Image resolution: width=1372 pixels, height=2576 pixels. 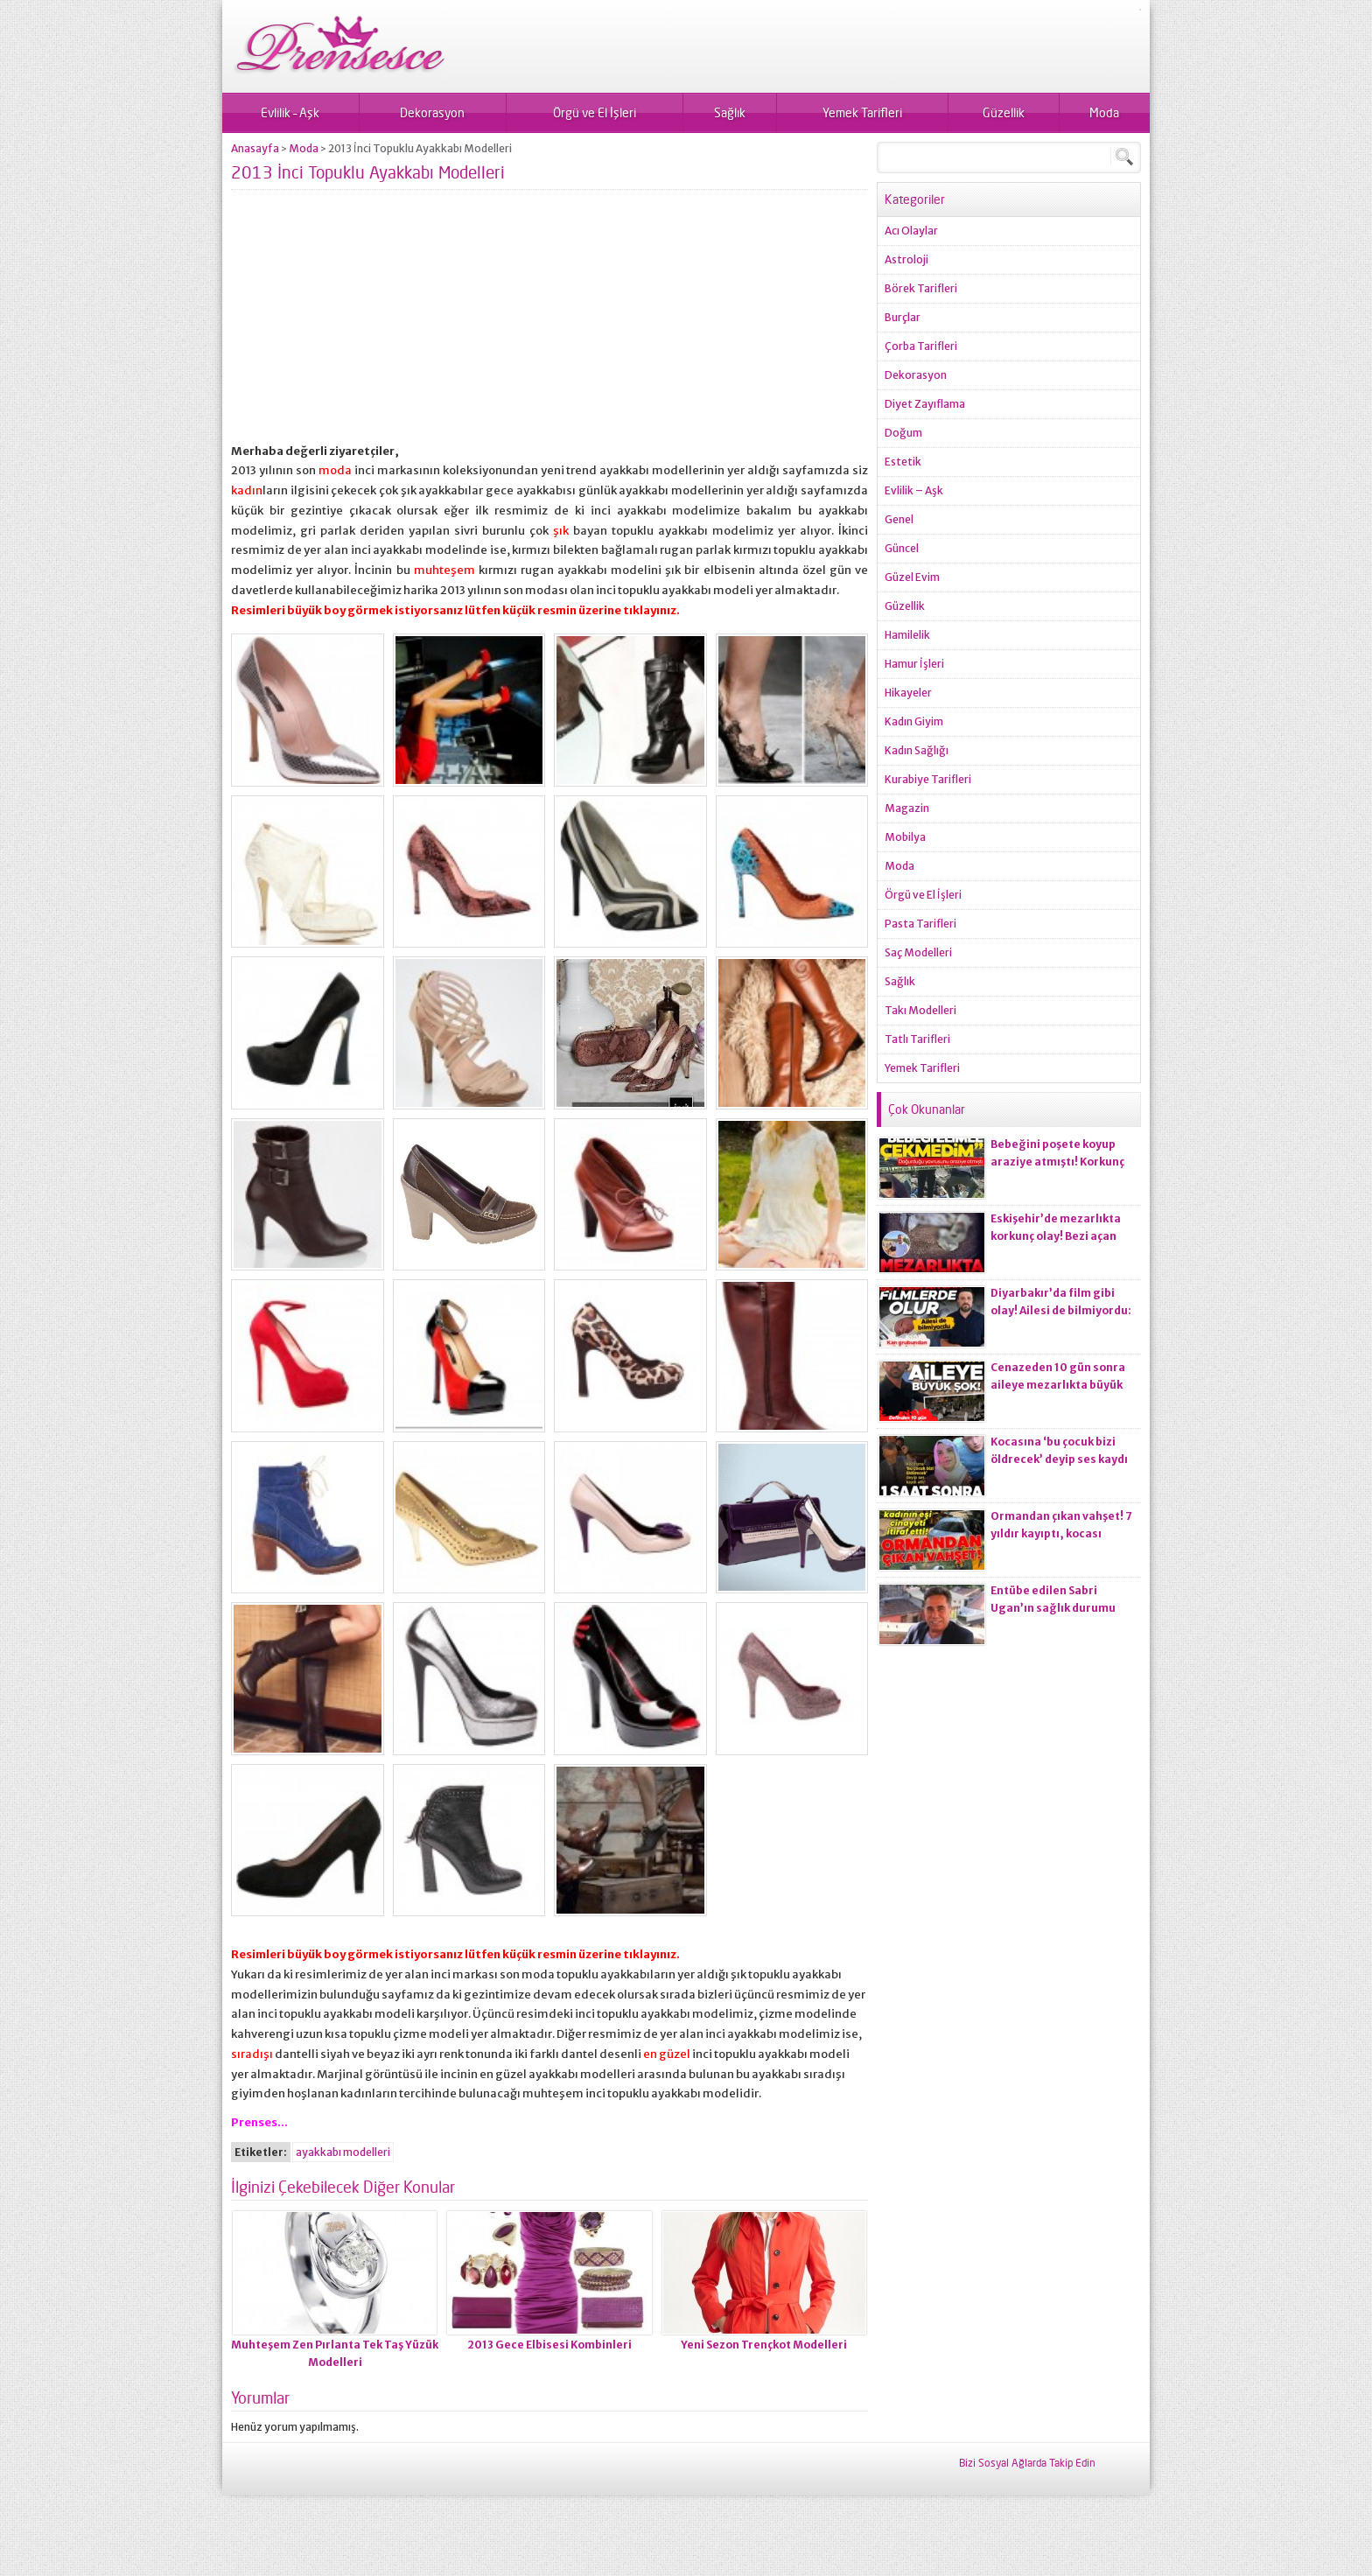 I want to click on Örgü ve El İşleri, so click(x=594, y=112).